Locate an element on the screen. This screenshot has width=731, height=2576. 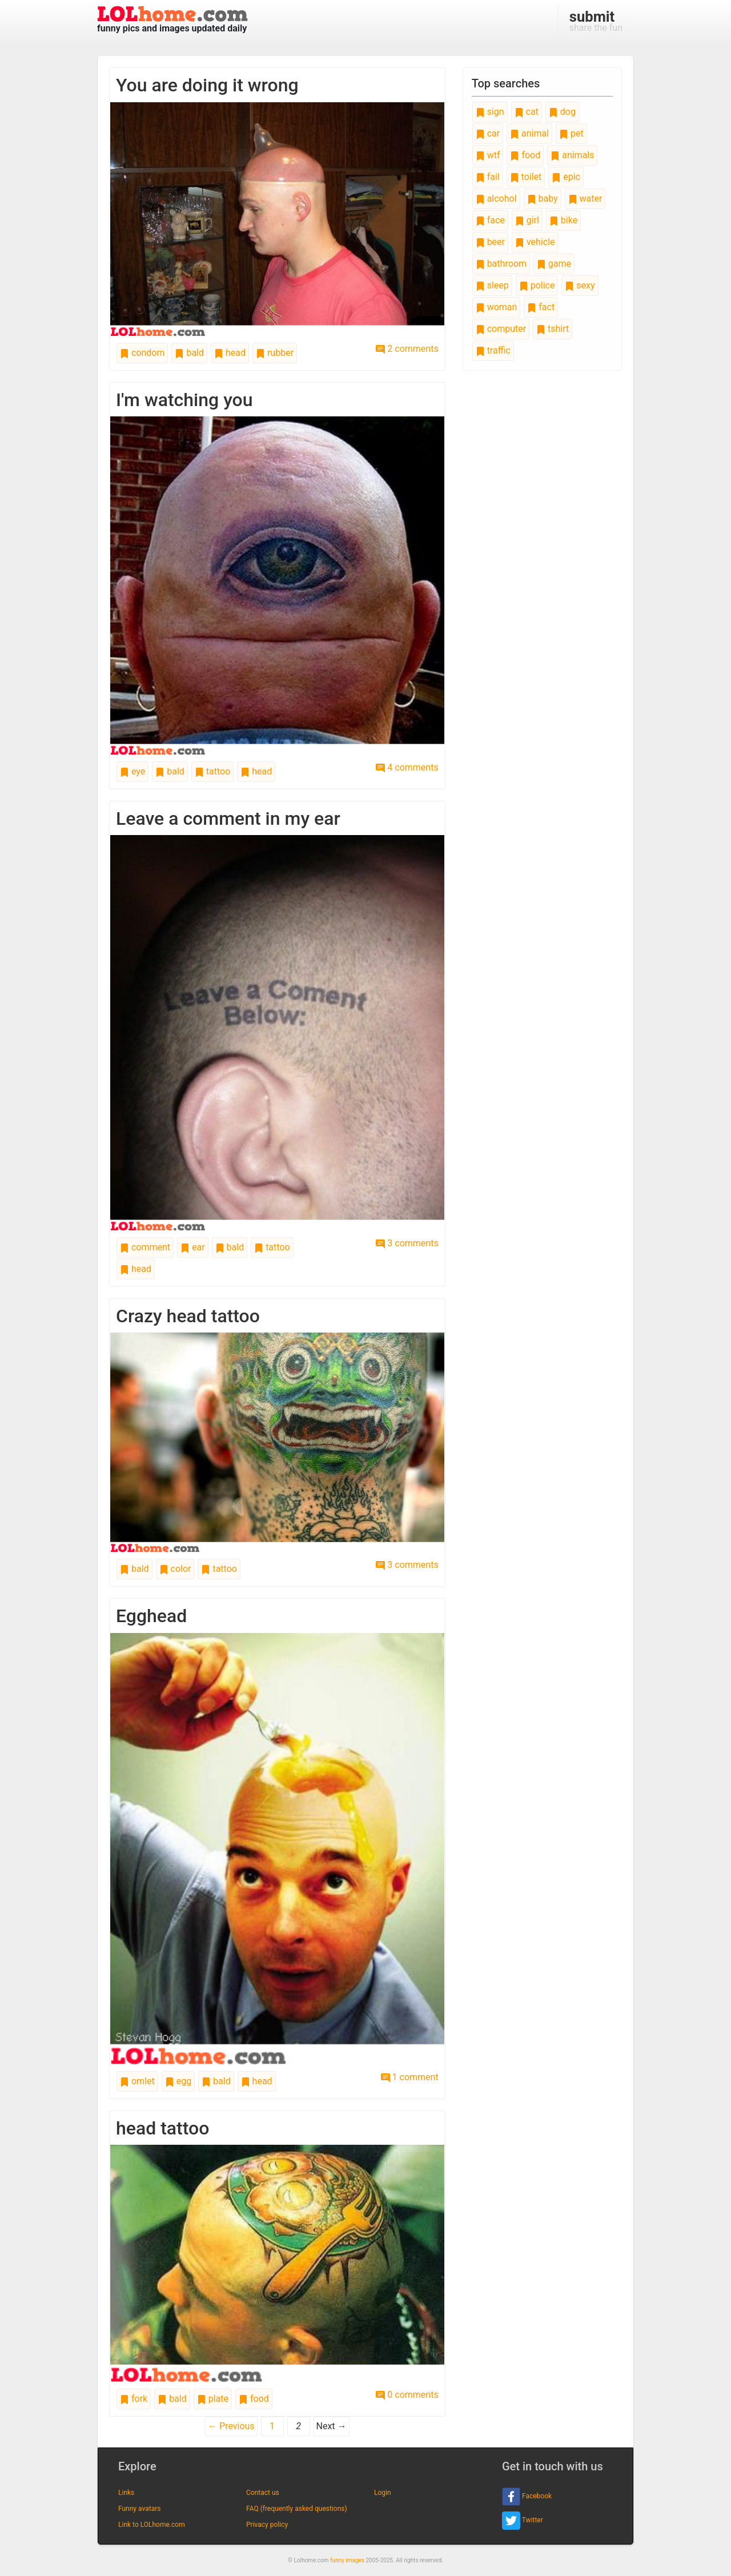
Contact us is located at coordinates (262, 2493).